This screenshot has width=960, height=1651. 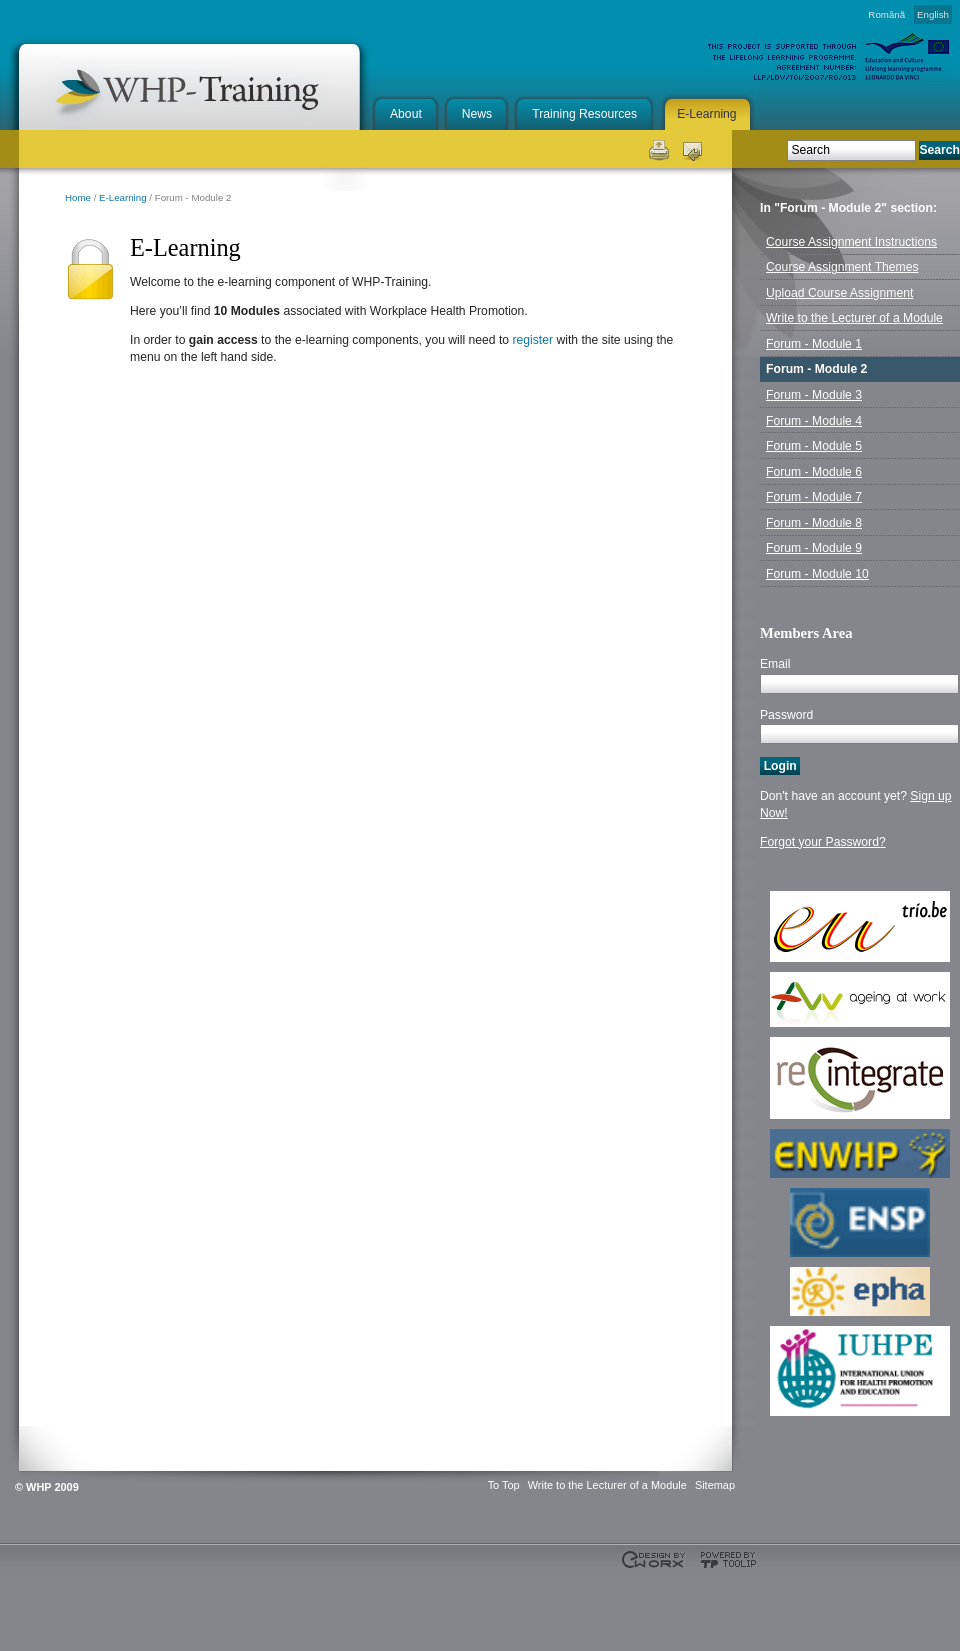 What do you see at coordinates (533, 340) in the screenshot?
I see `register` at bounding box center [533, 340].